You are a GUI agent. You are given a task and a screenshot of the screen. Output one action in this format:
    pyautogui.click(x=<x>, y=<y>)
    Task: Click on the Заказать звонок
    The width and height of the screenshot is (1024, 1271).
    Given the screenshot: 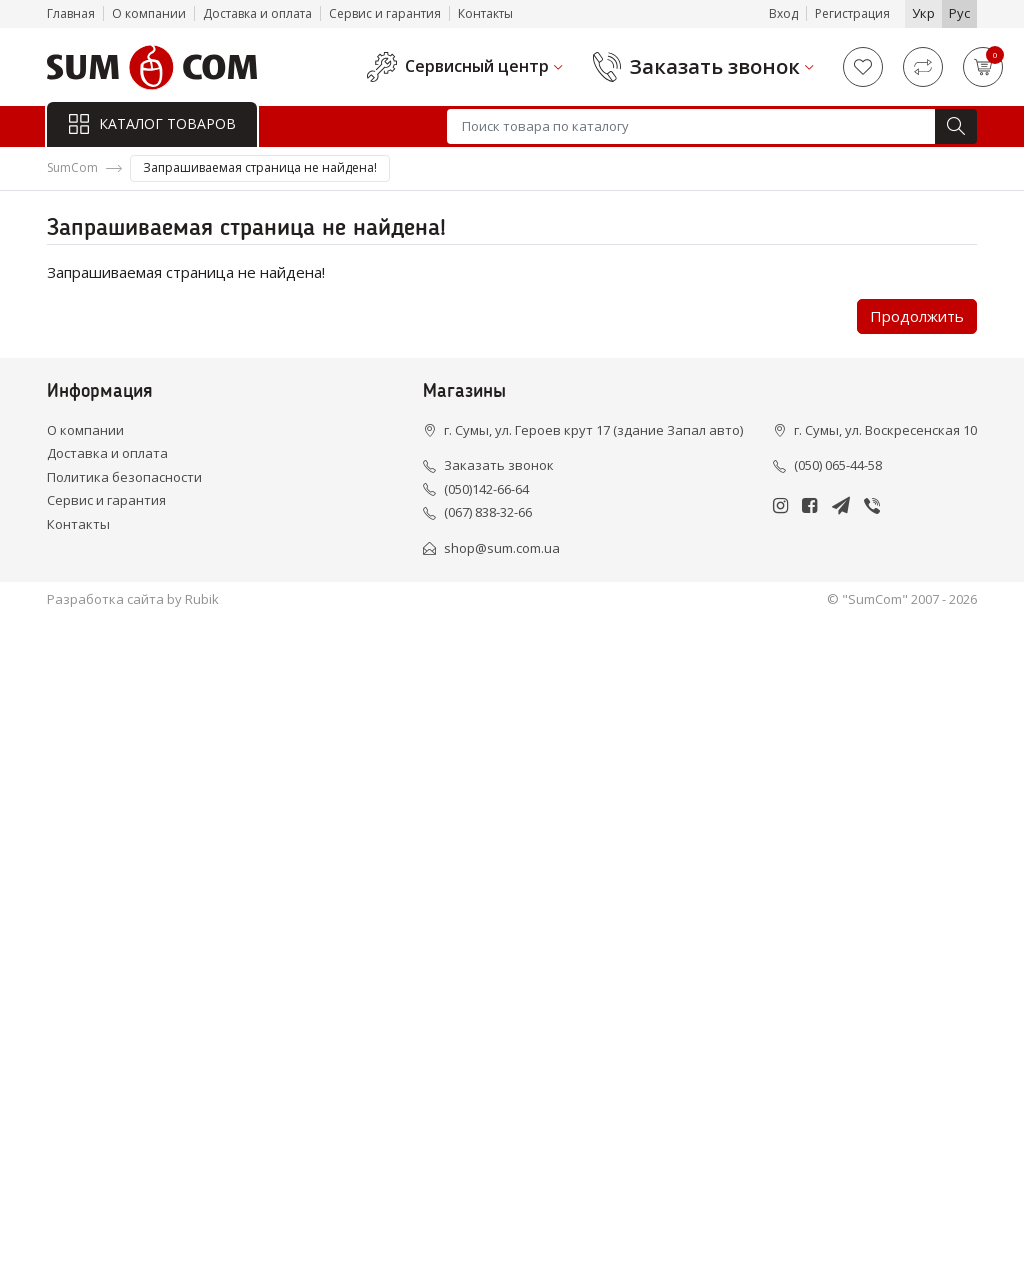 What is the action you would take?
    pyautogui.click(x=715, y=67)
    